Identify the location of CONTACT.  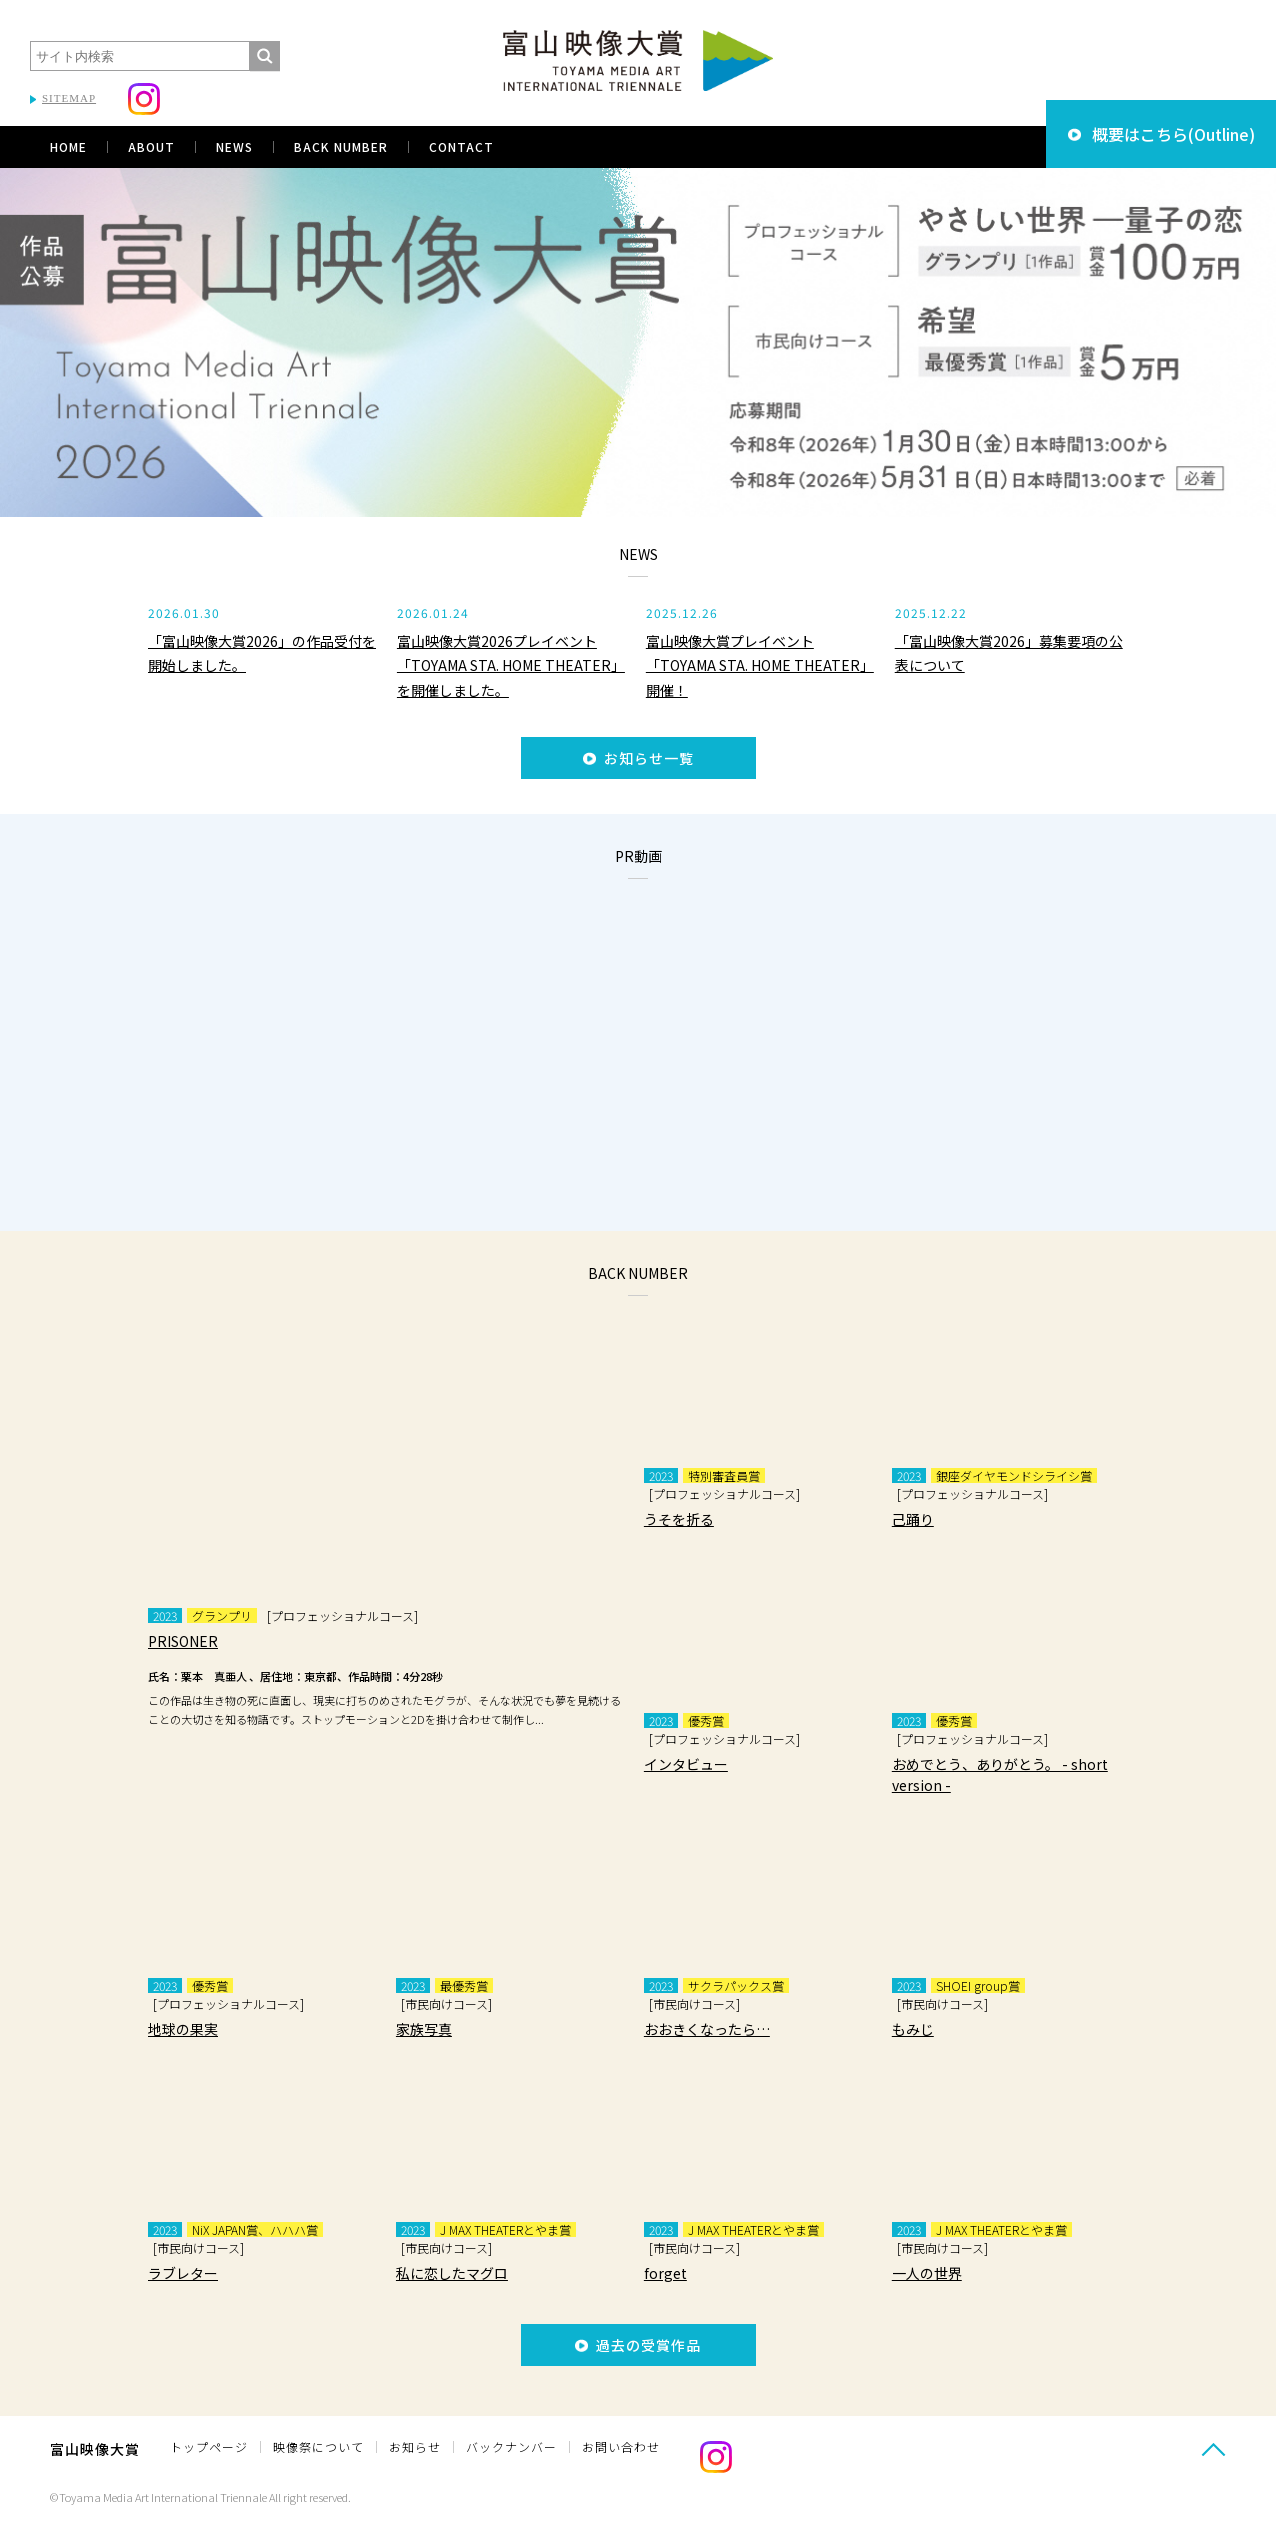
(461, 146).